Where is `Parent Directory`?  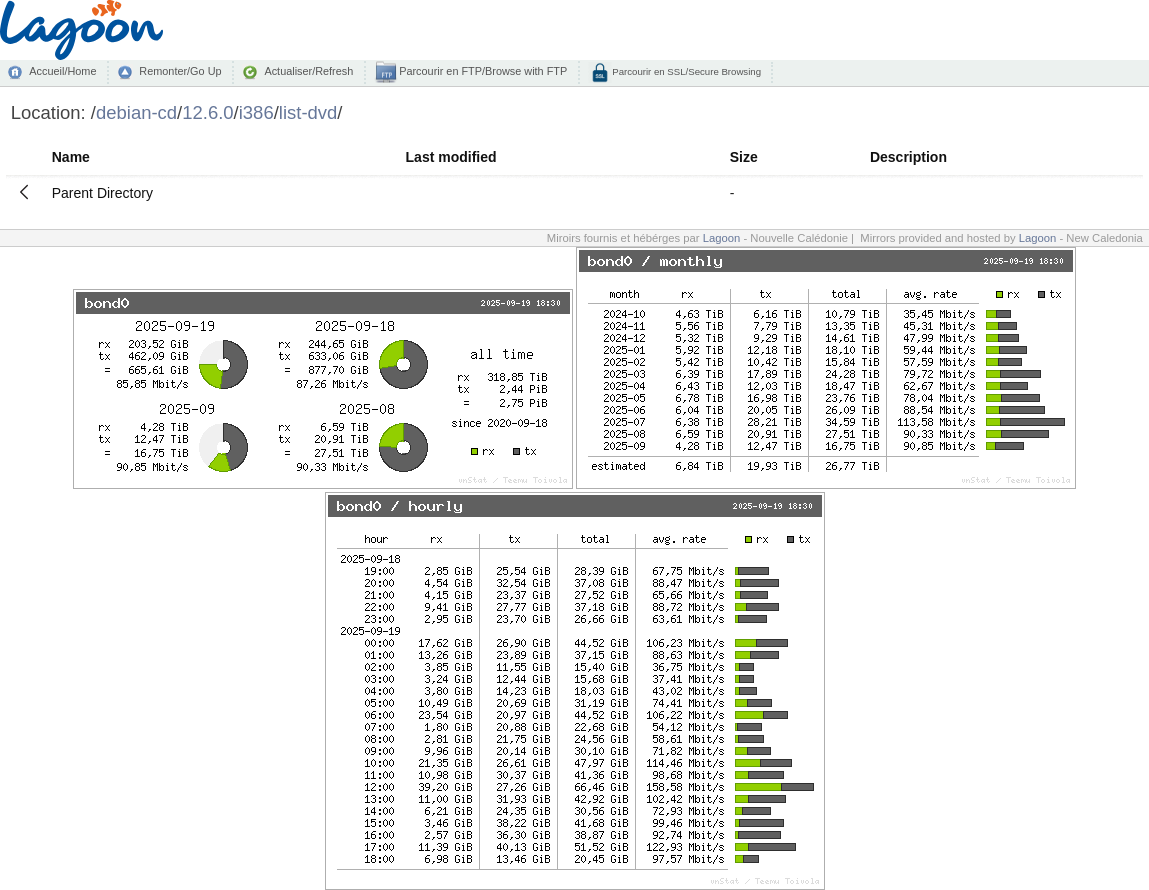 Parent Directory is located at coordinates (102, 193).